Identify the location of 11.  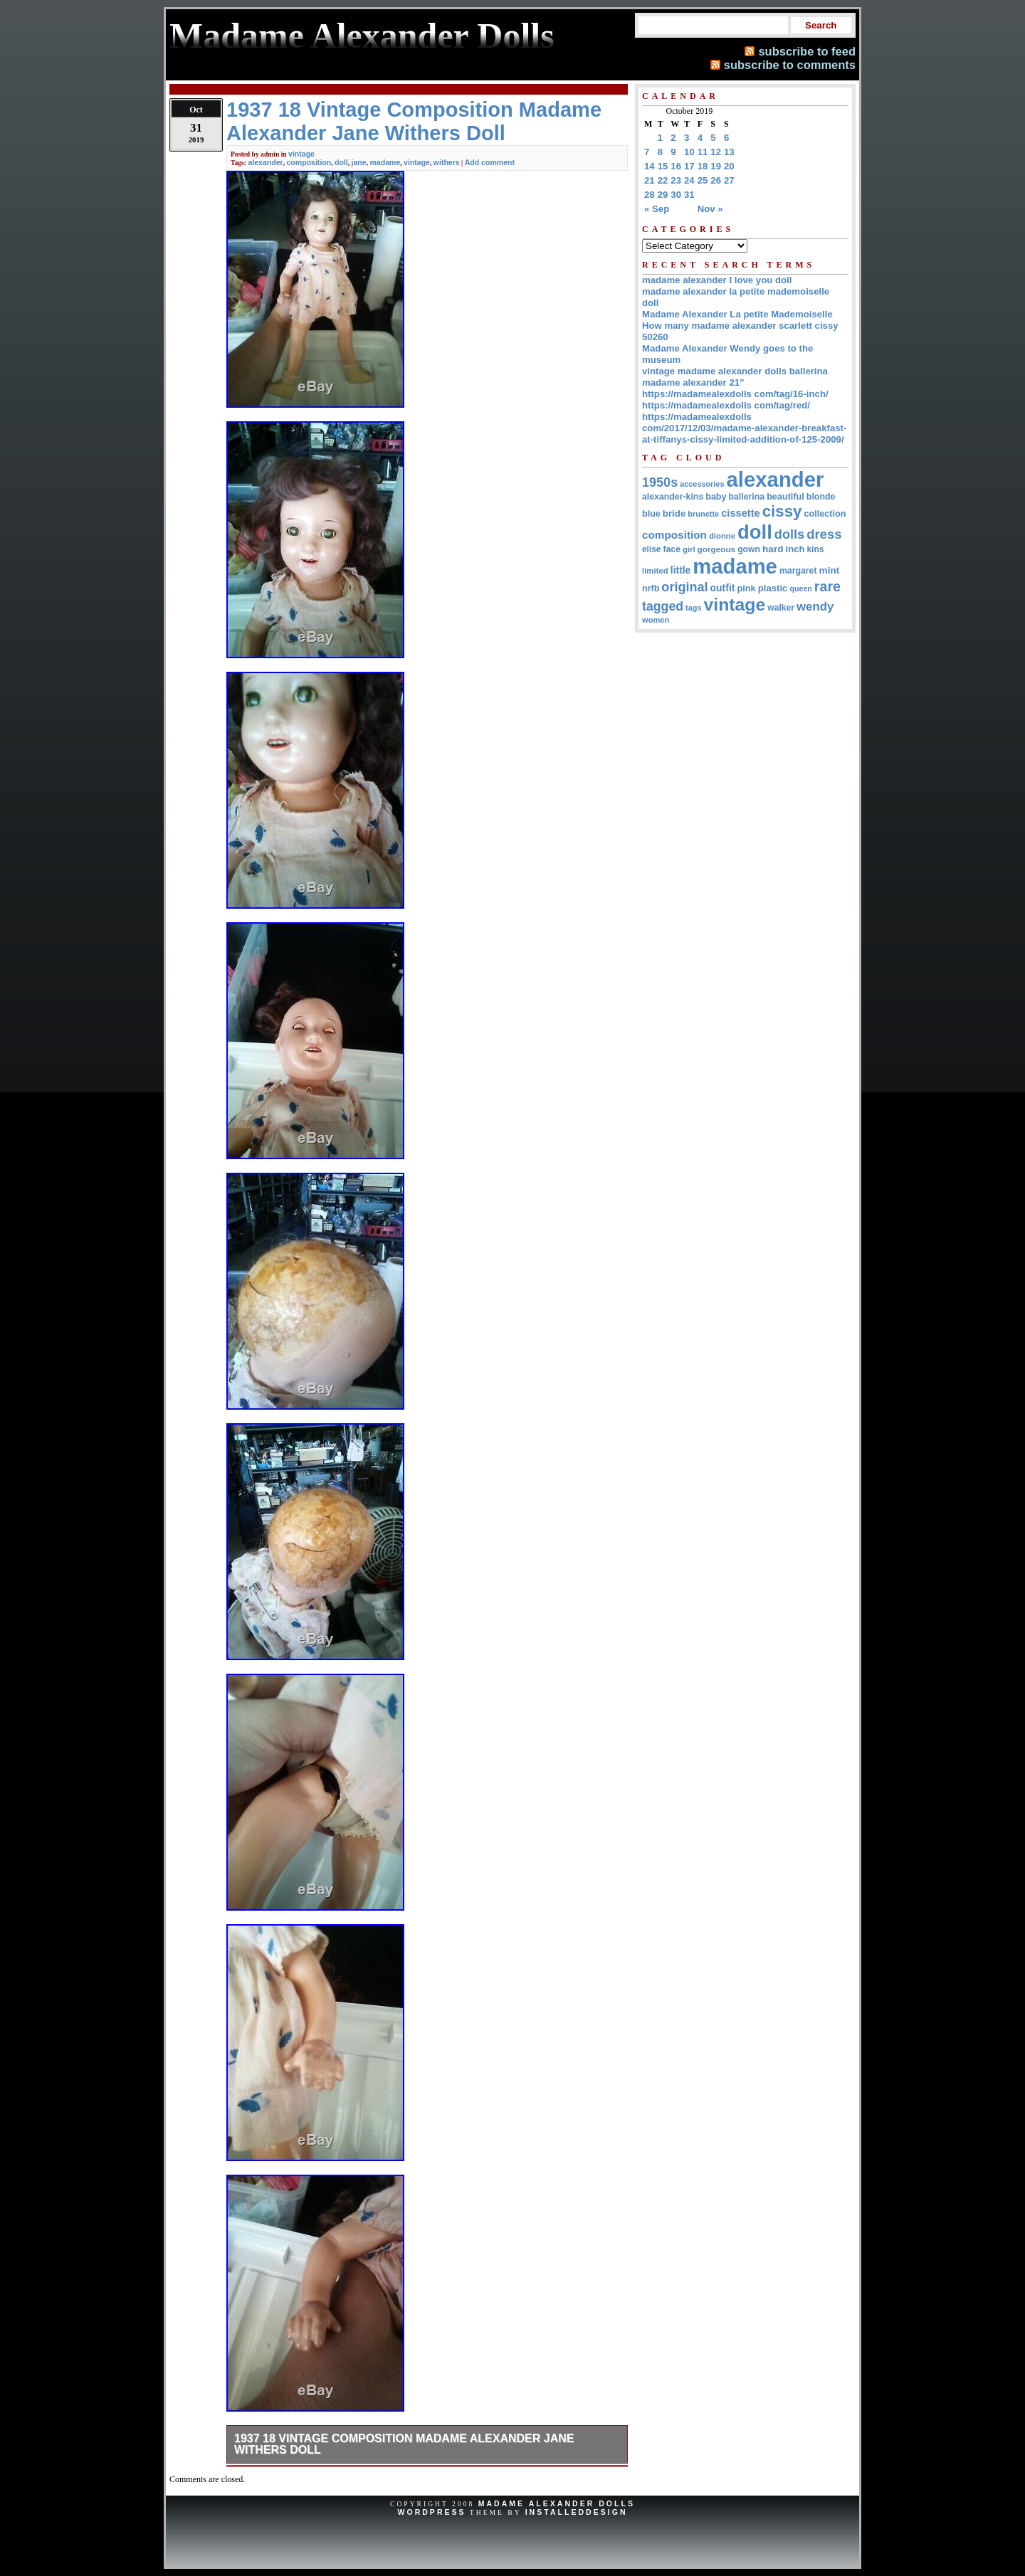
(703, 152).